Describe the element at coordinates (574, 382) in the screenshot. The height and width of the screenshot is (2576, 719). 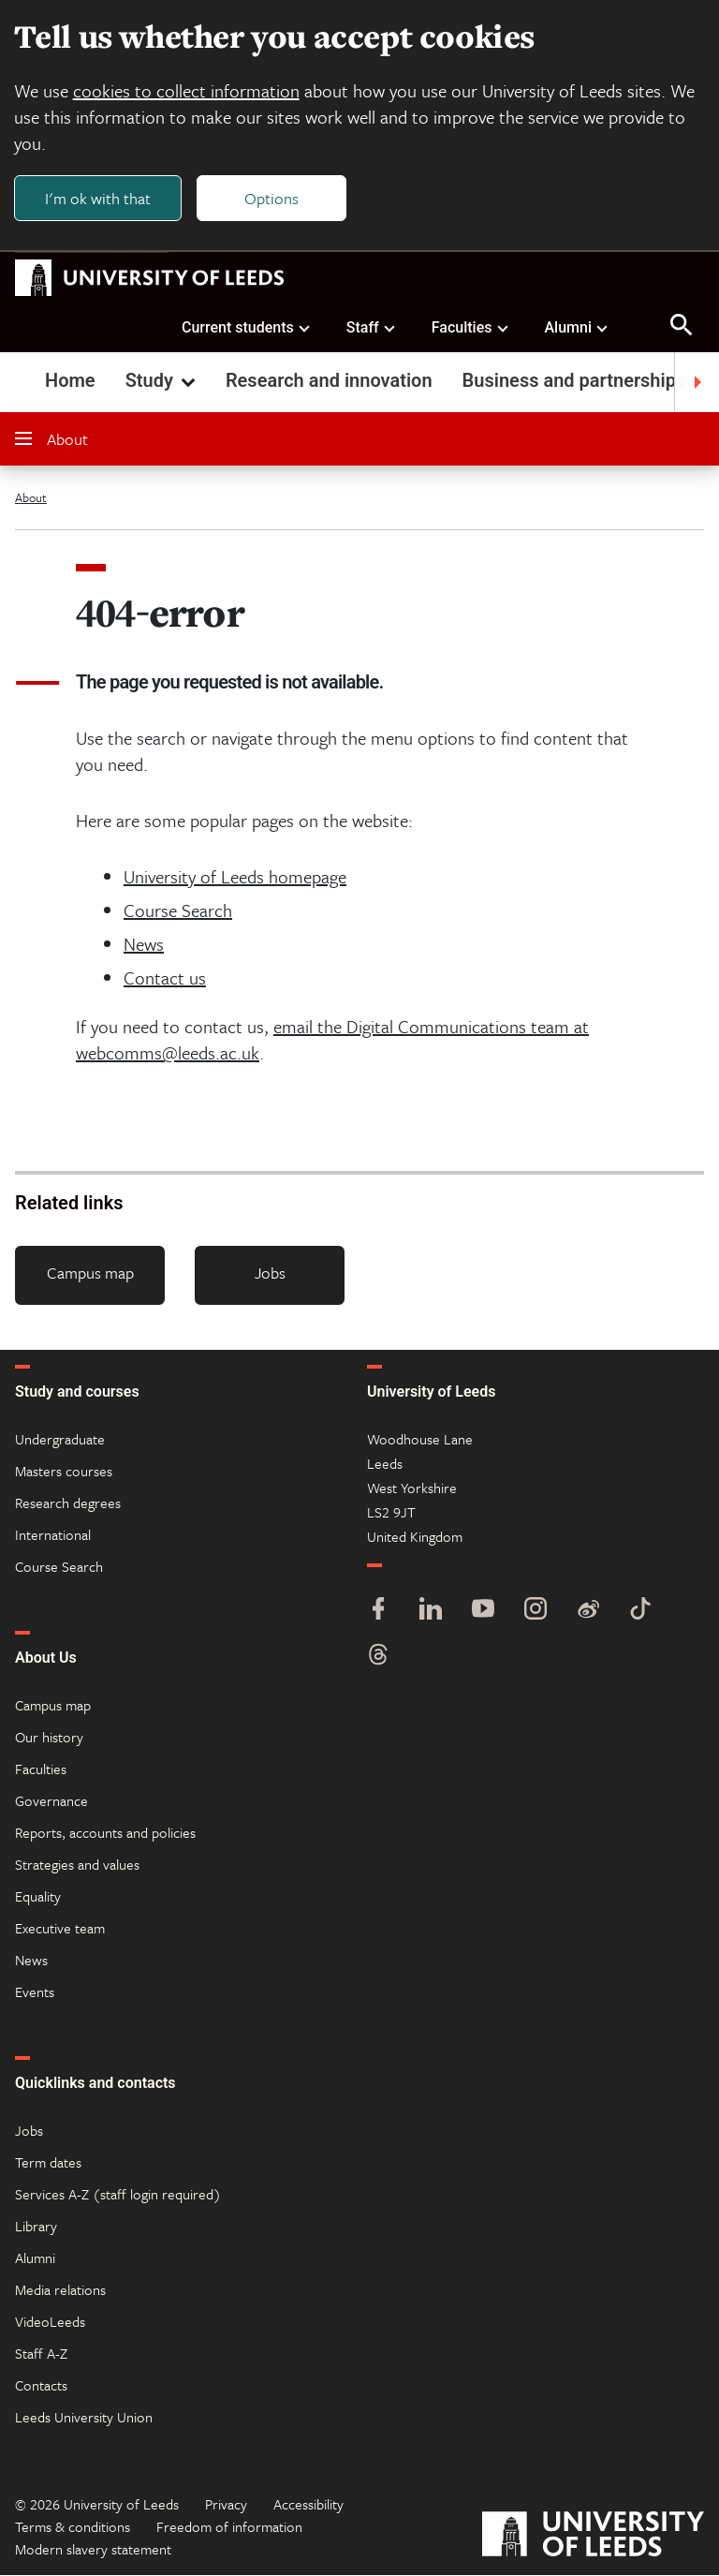
I see `Business and partnerships` at that location.